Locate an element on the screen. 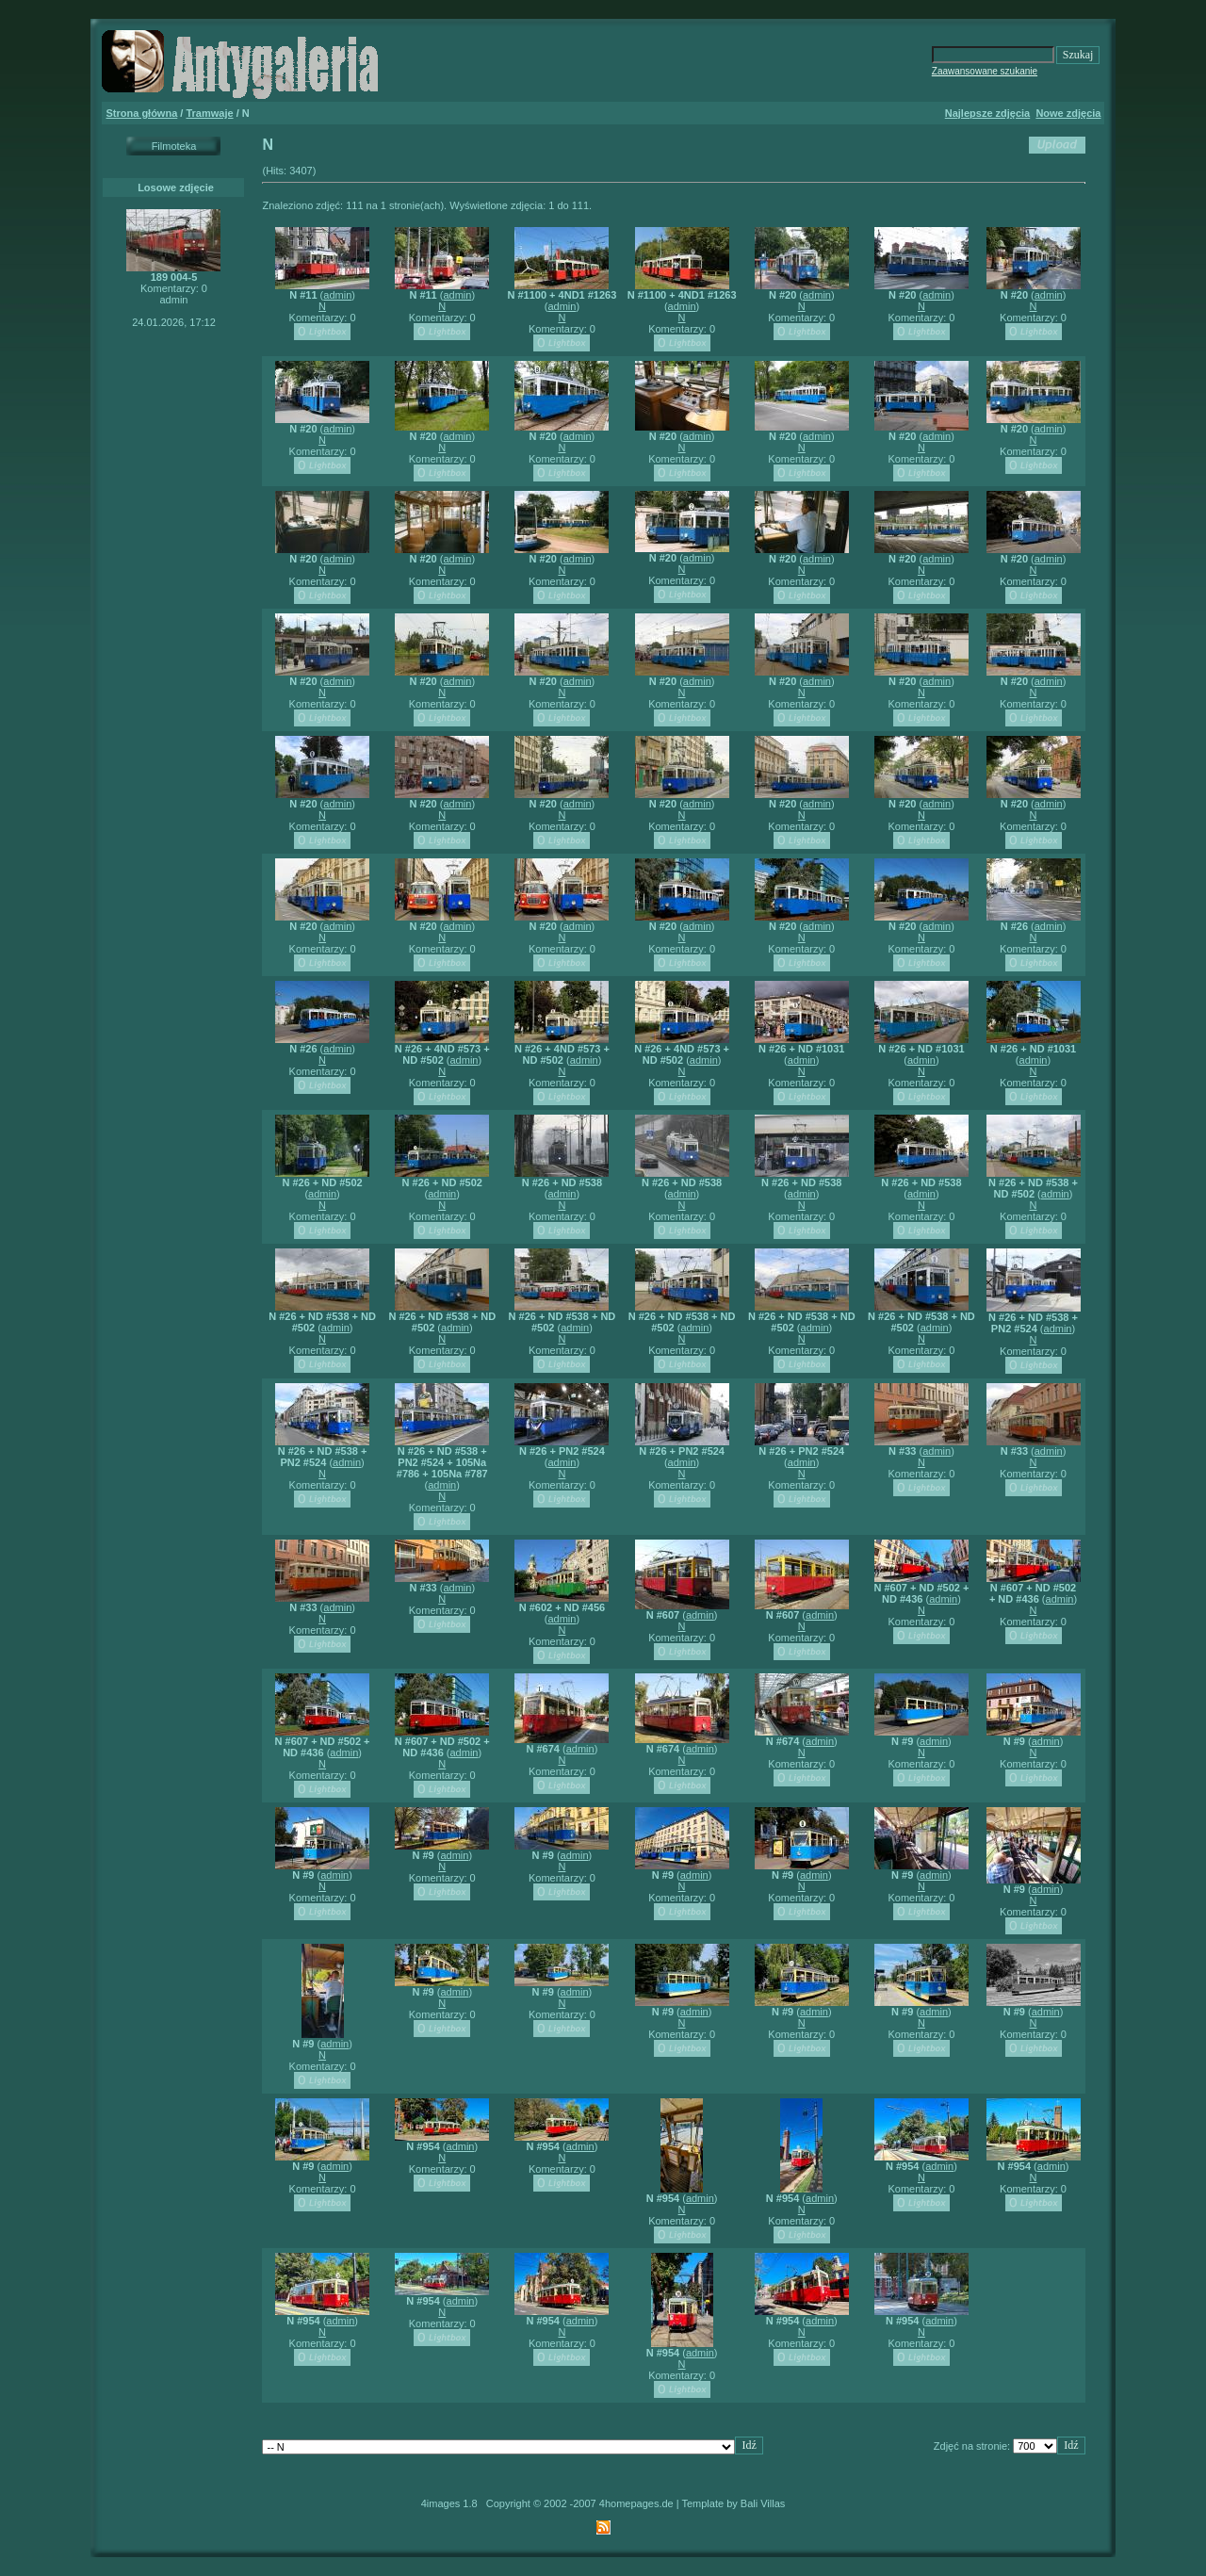  4homepages.de is located at coordinates (636, 2503).